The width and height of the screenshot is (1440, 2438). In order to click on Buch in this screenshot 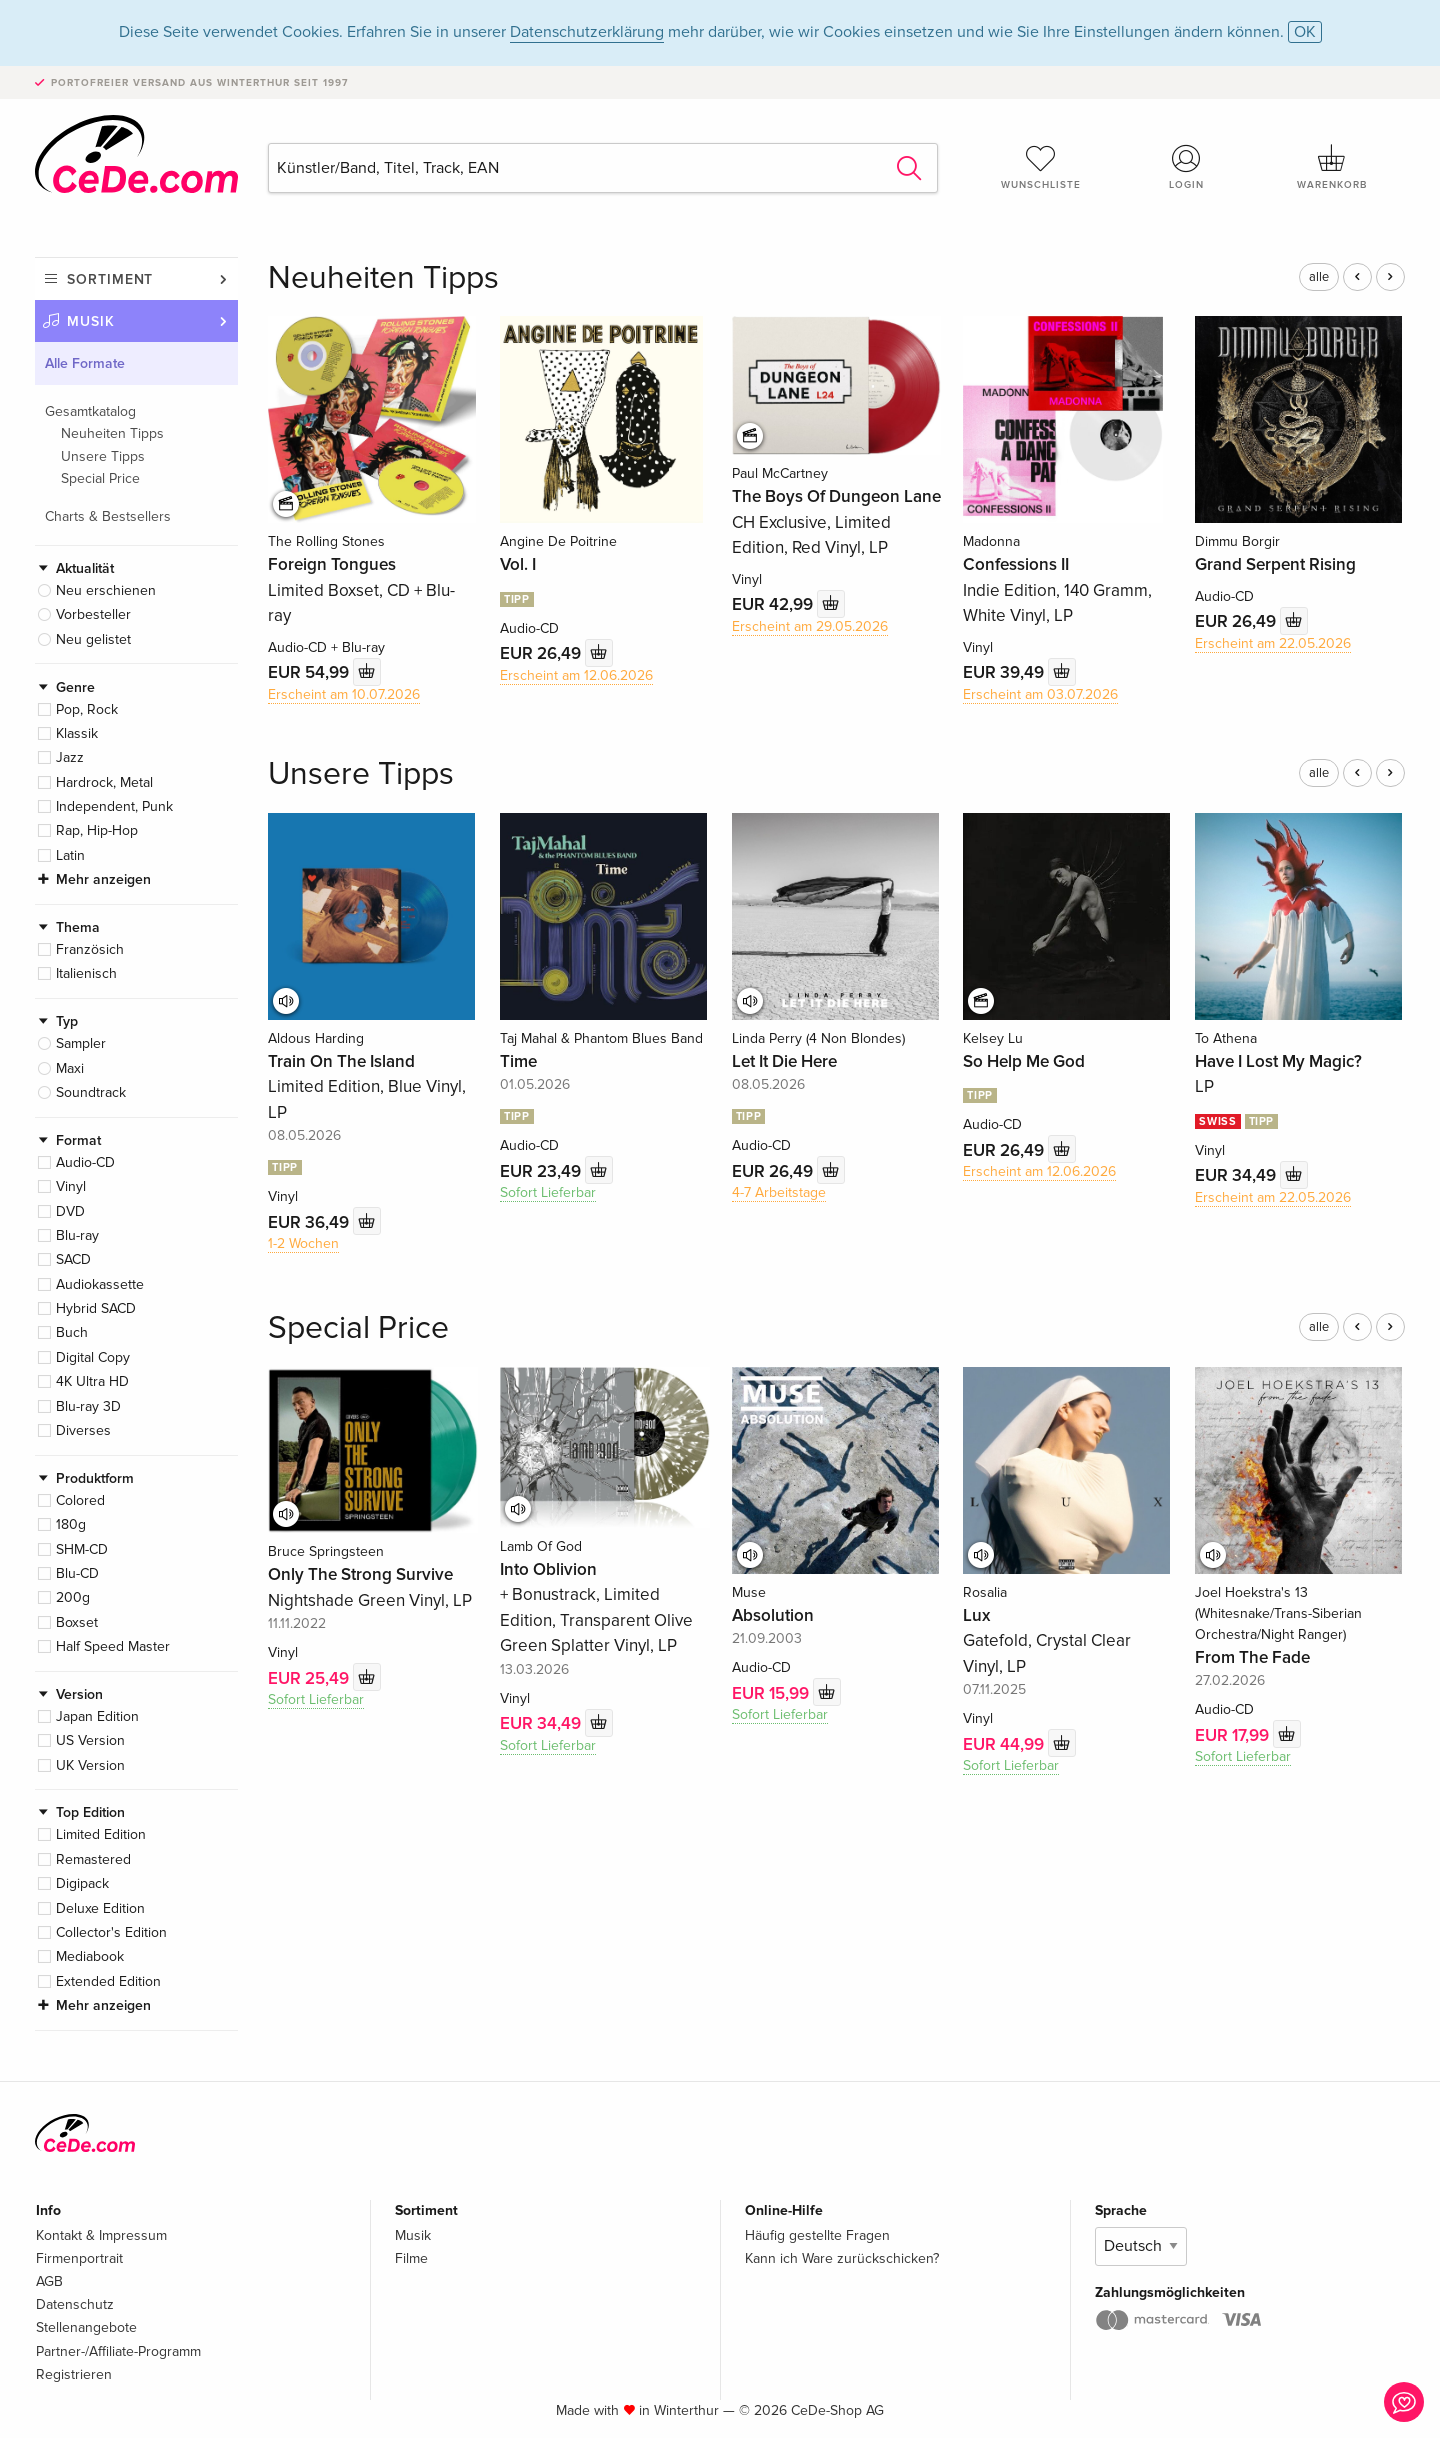, I will do `click(72, 1332)`.